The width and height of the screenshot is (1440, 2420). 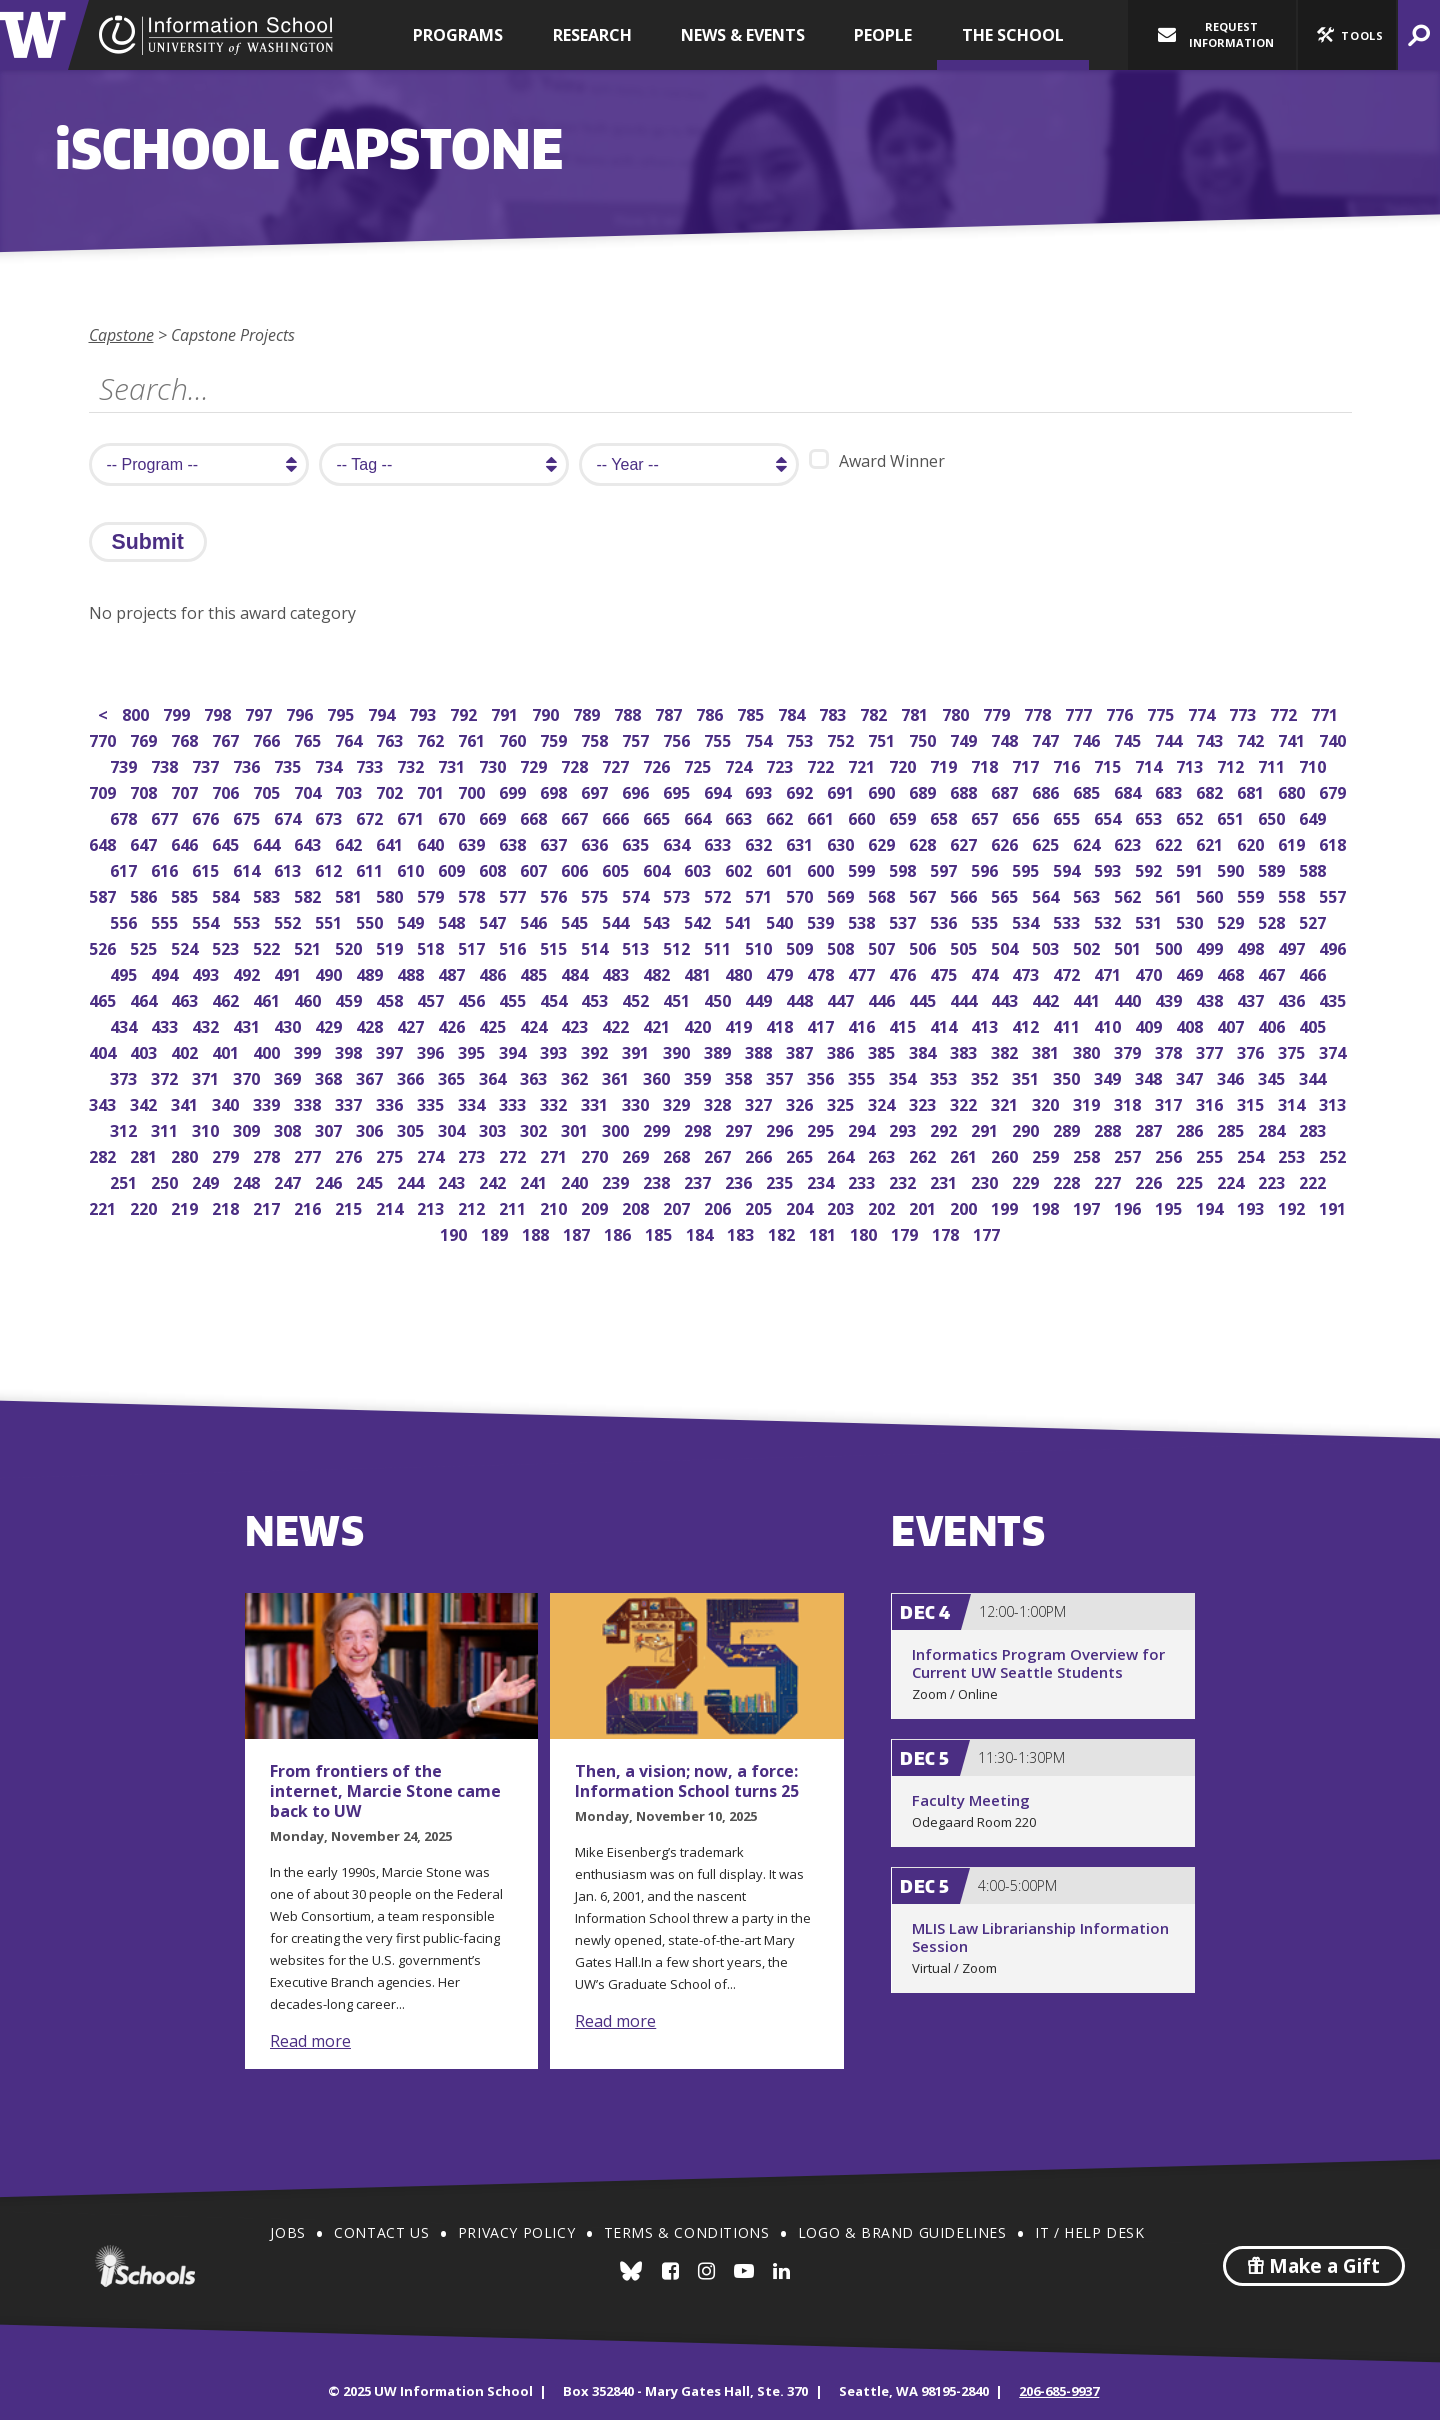 I want to click on 487, so click(x=453, y=972).